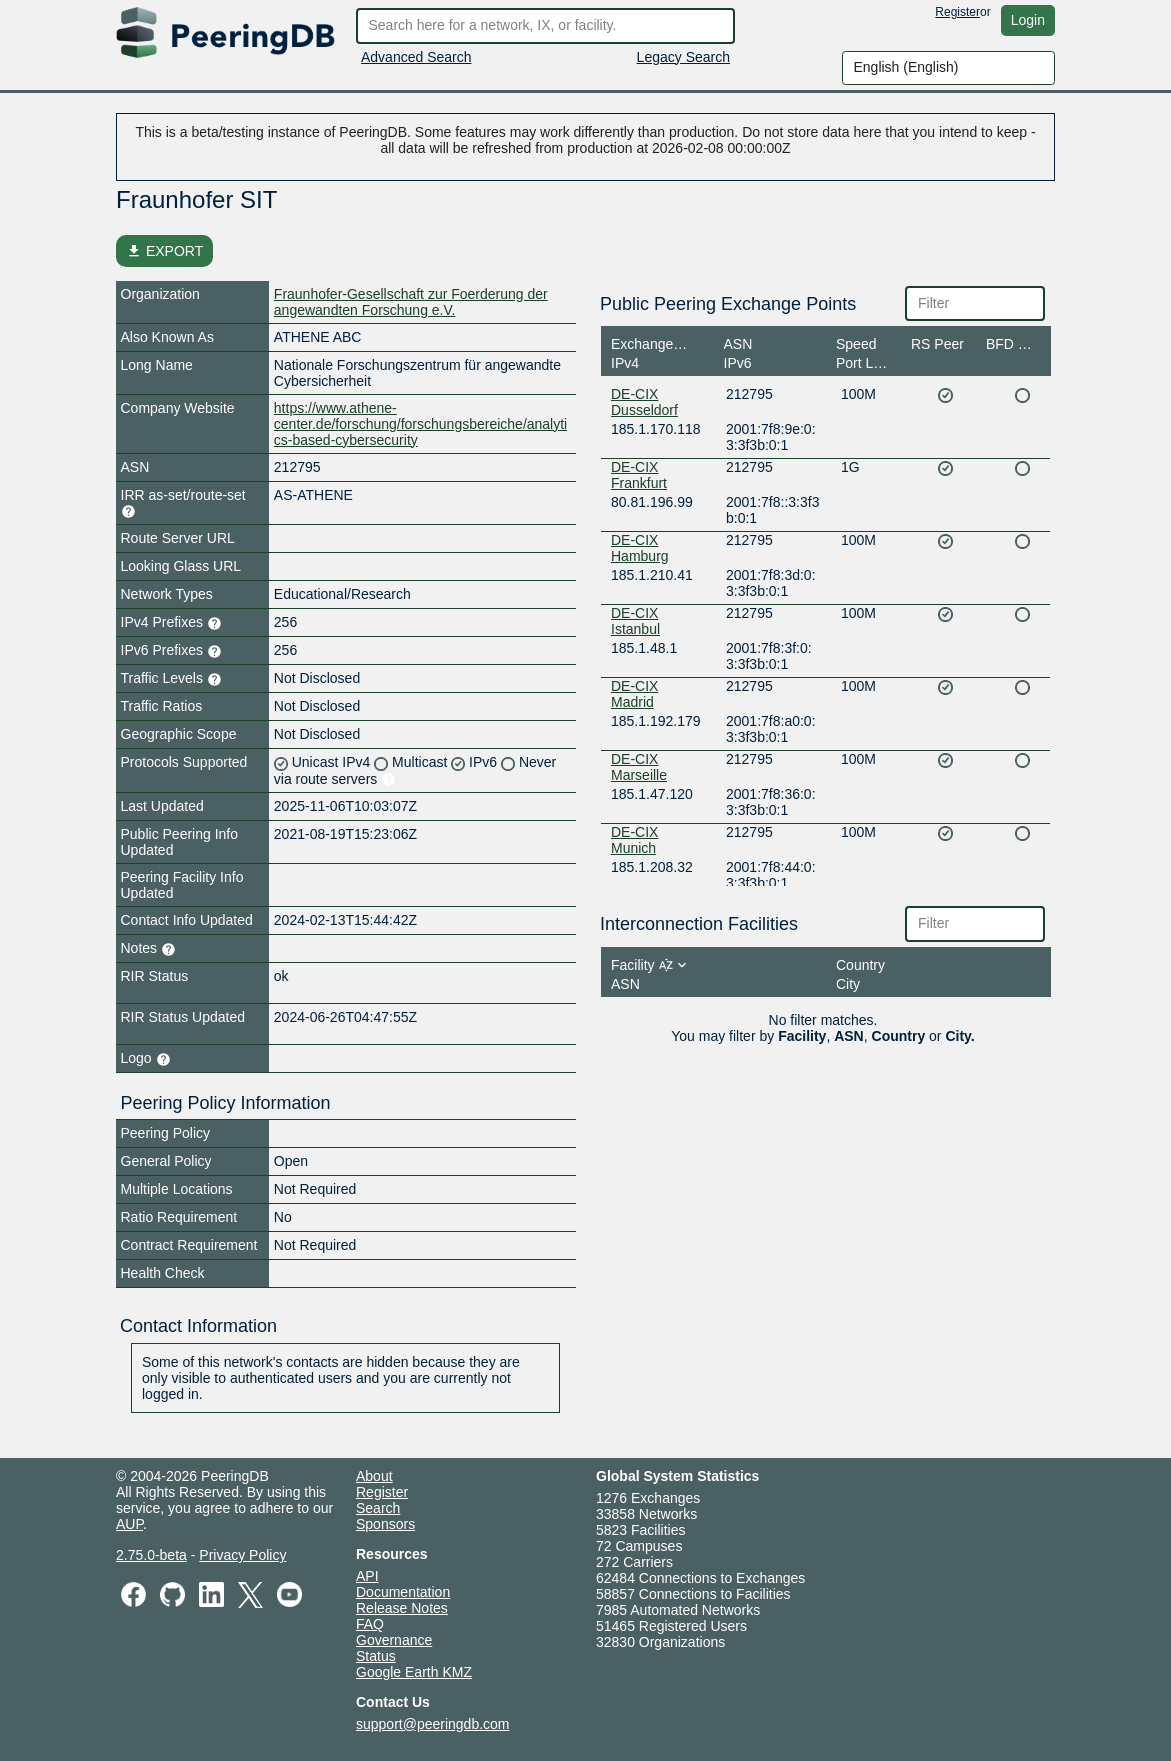 Image resolution: width=1171 pixels, height=1761 pixels. Describe the element at coordinates (634, 694) in the screenshot. I see `DE-CIX Madrid` at that location.